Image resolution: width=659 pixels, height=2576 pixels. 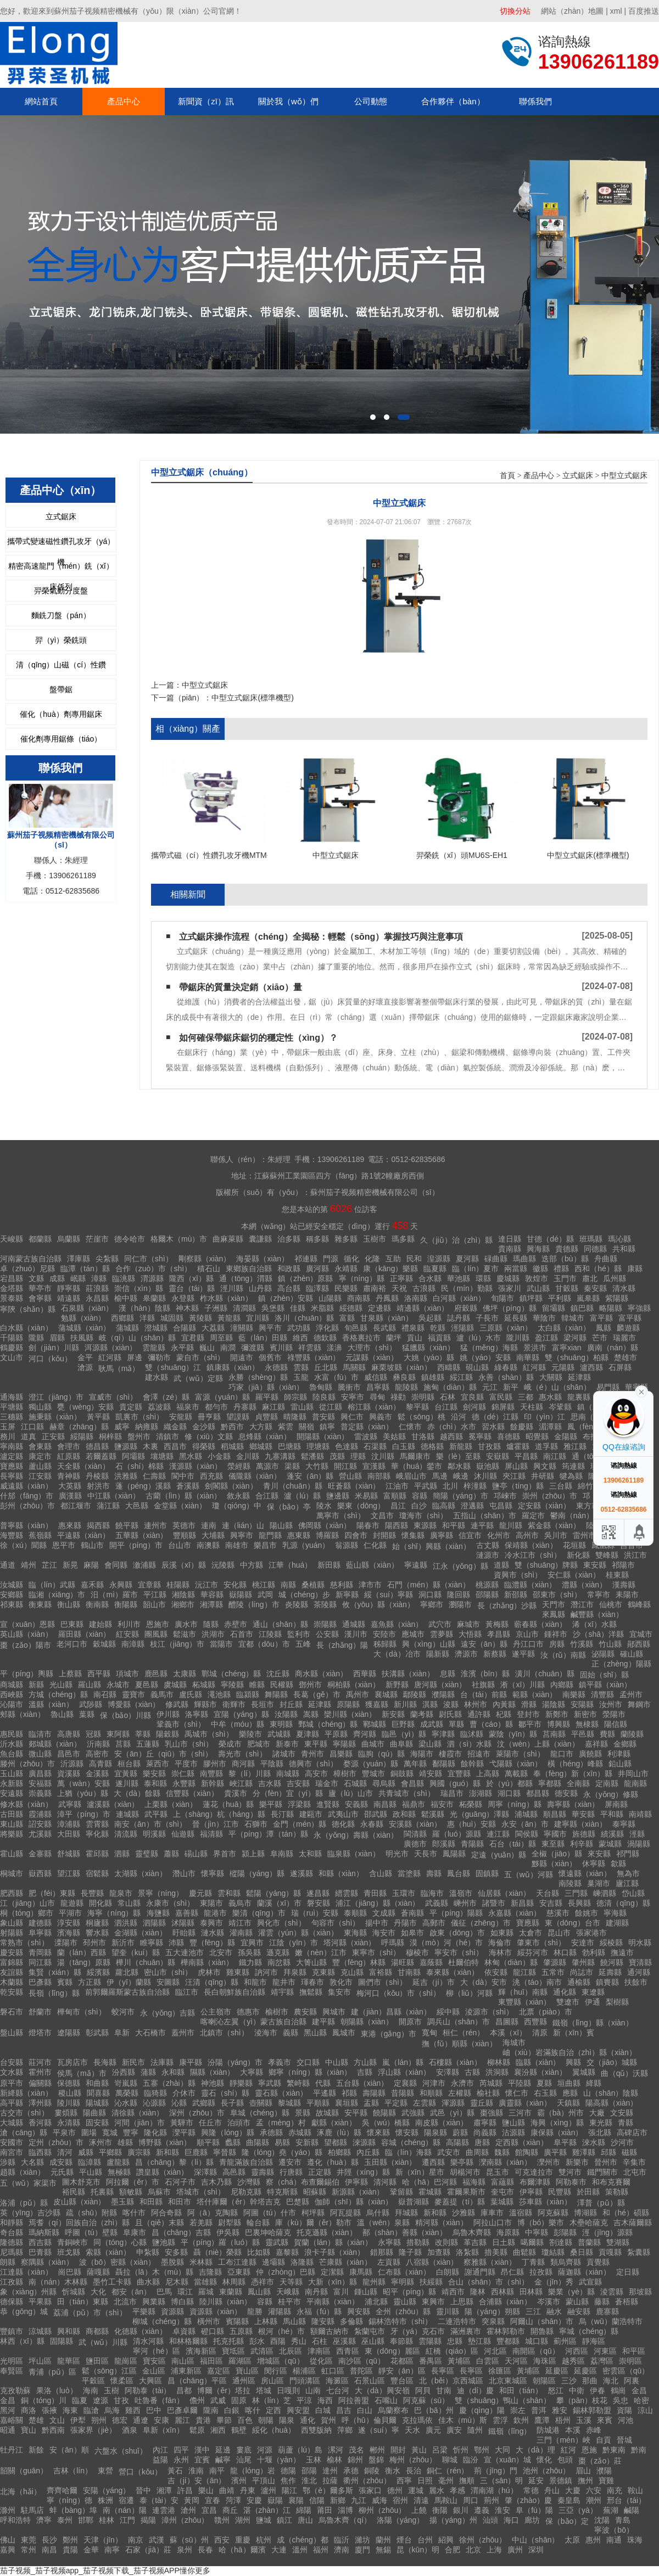 I want to click on 鹽山縣, so click(x=513, y=2122).